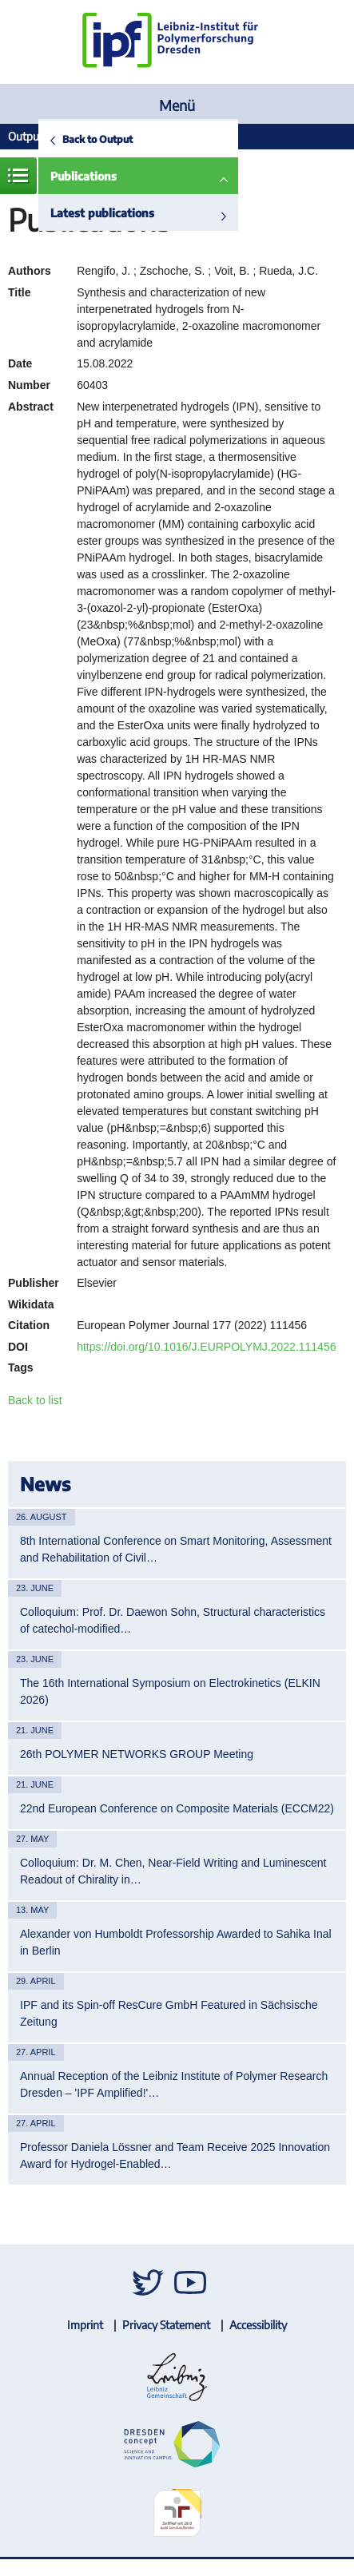  Describe the element at coordinates (35, 1400) in the screenshot. I see `Back to list` at that location.